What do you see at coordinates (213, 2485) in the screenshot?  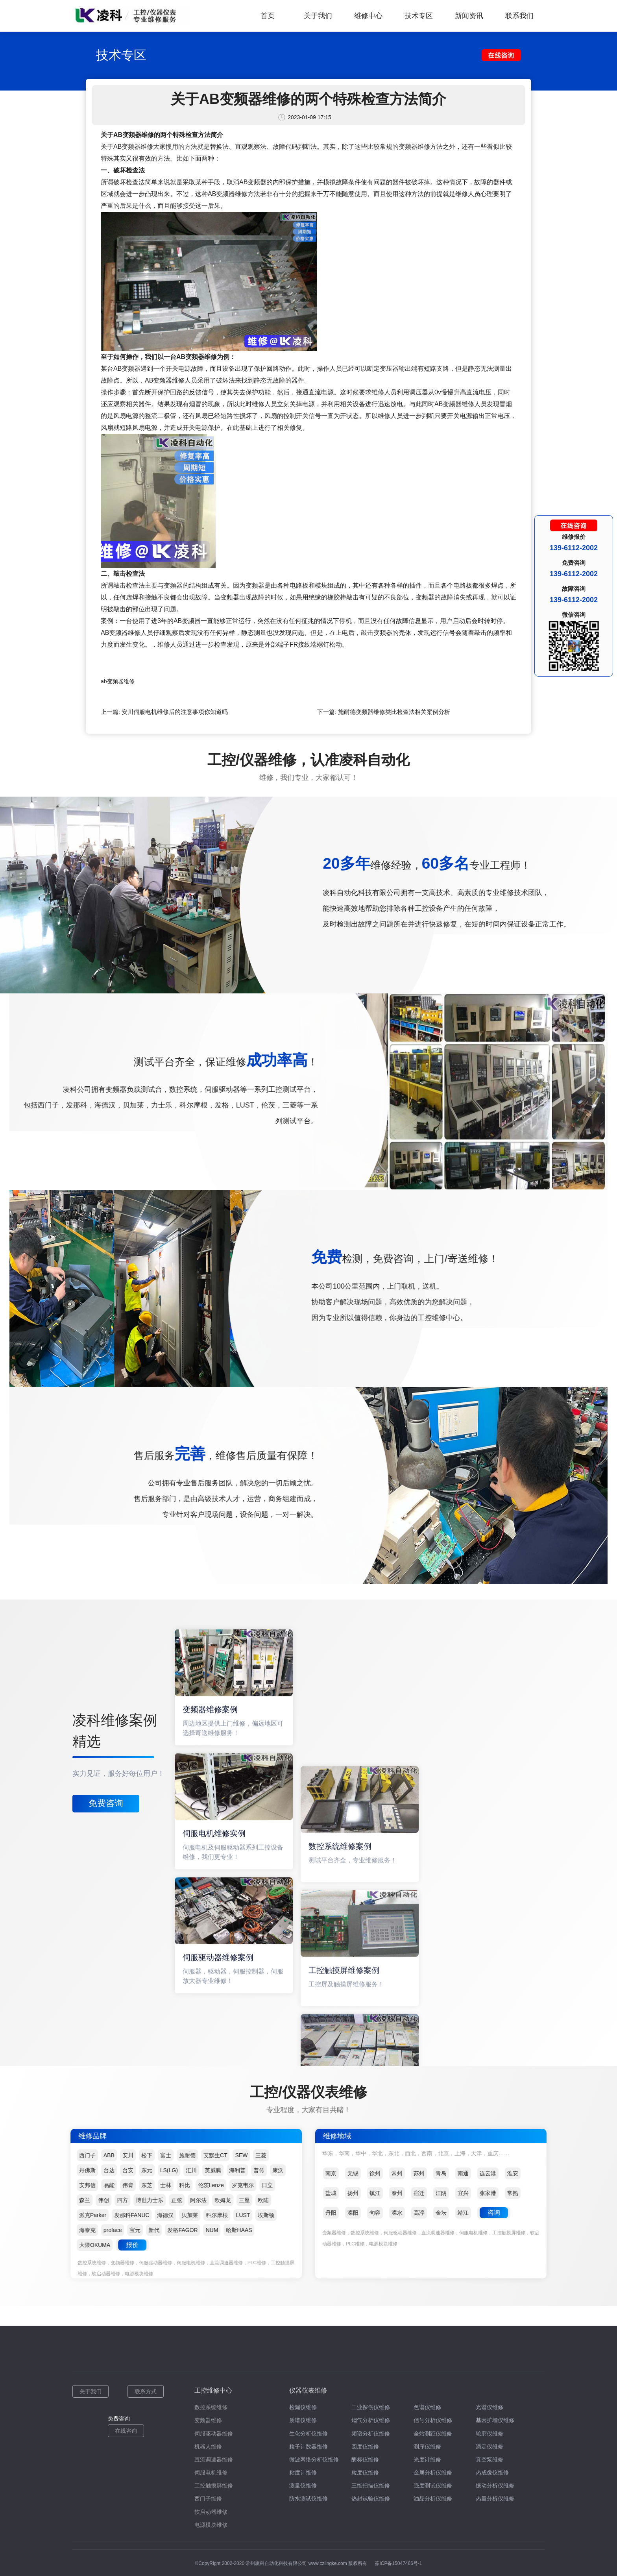 I see `工控触摸屏维修` at bounding box center [213, 2485].